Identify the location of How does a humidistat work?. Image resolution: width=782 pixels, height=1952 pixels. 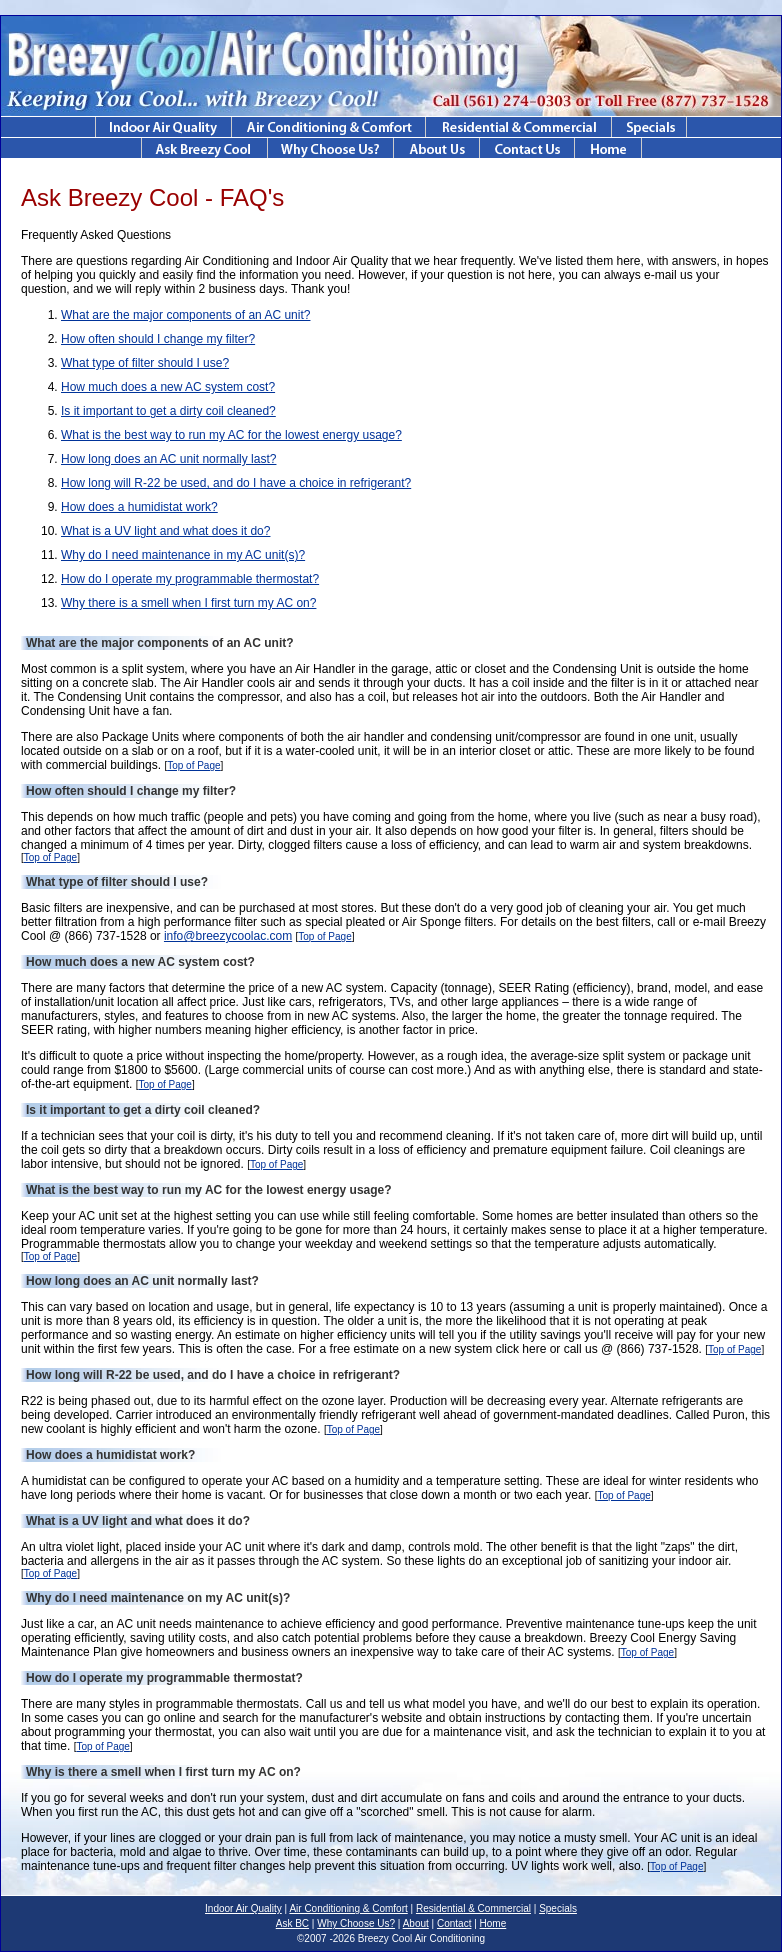
(139, 507).